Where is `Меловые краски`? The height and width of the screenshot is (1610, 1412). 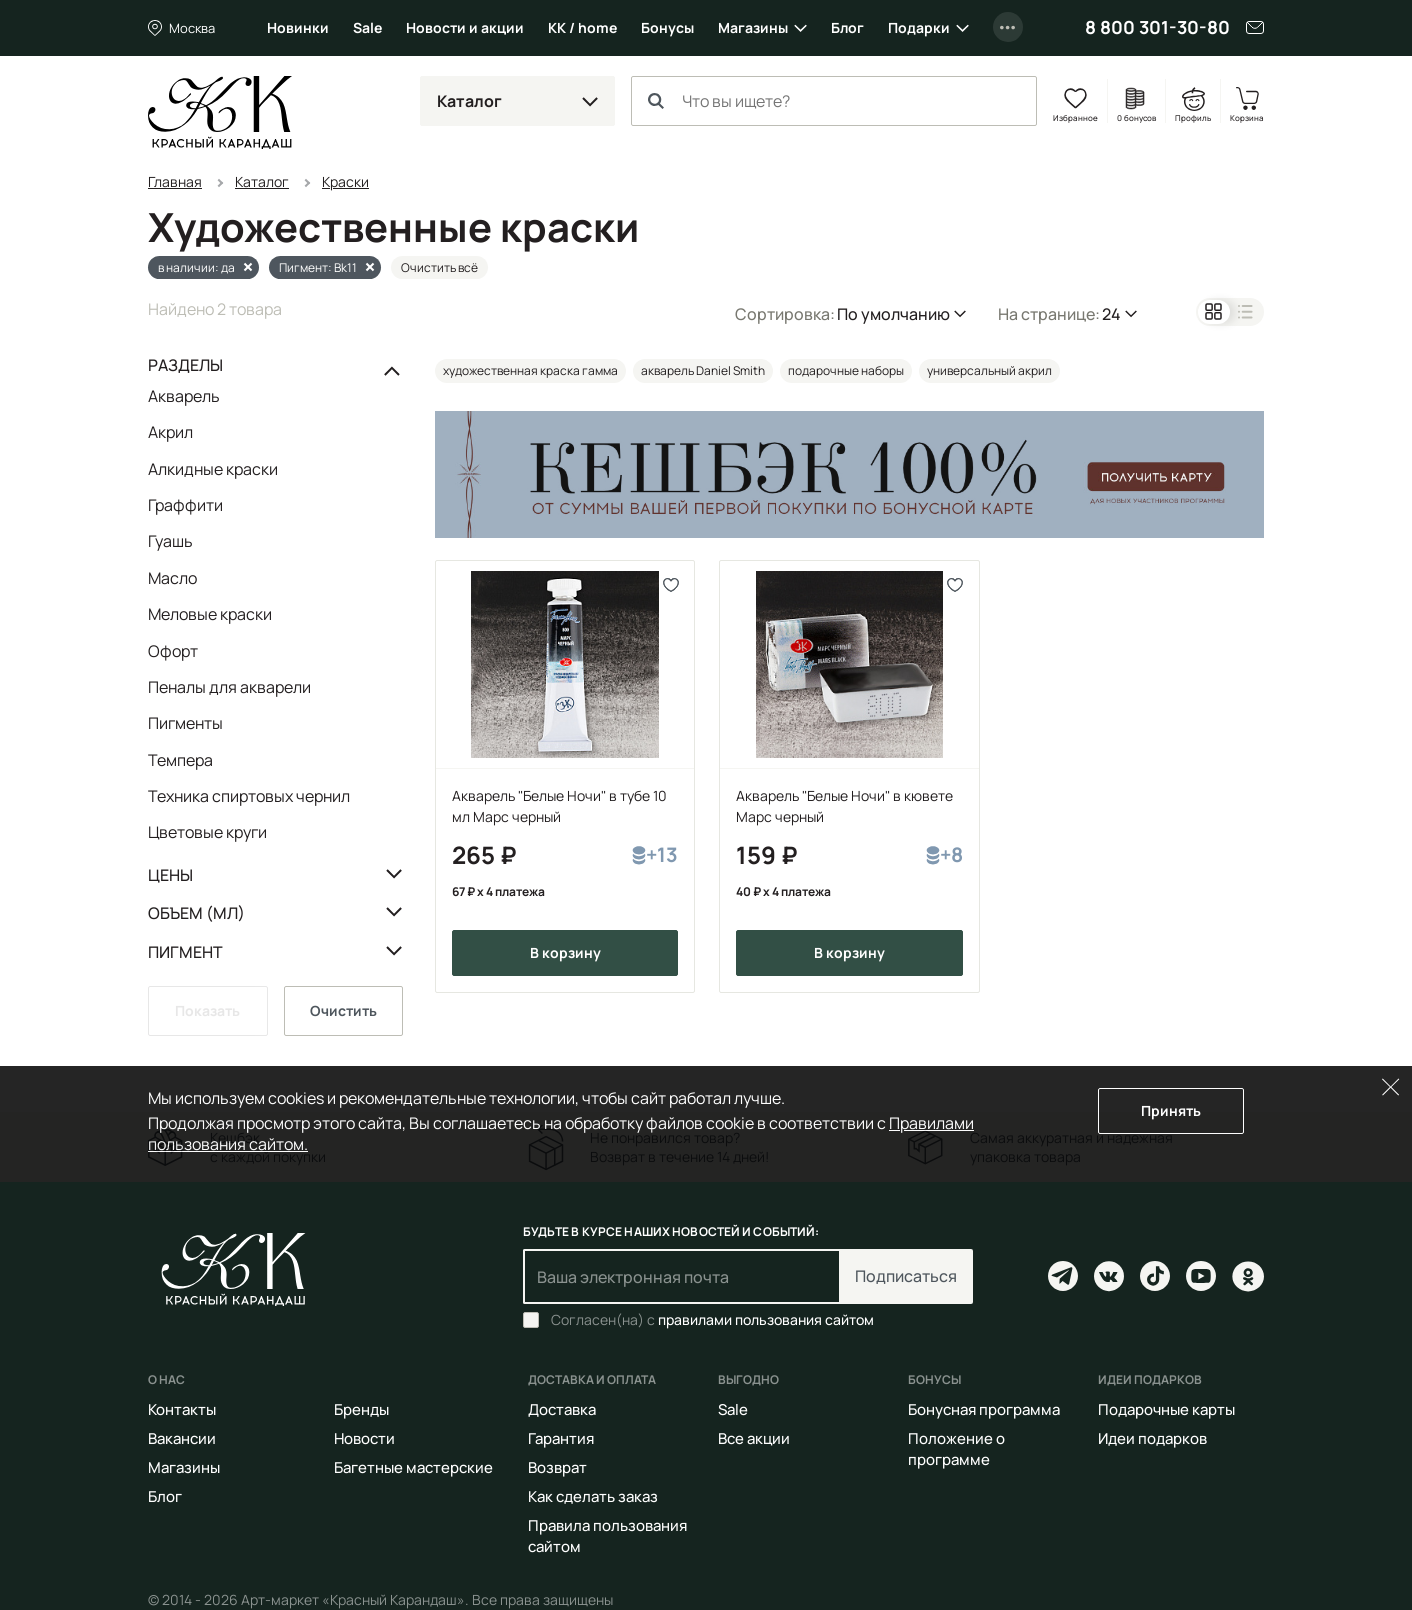 Меловые краски is located at coordinates (210, 614).